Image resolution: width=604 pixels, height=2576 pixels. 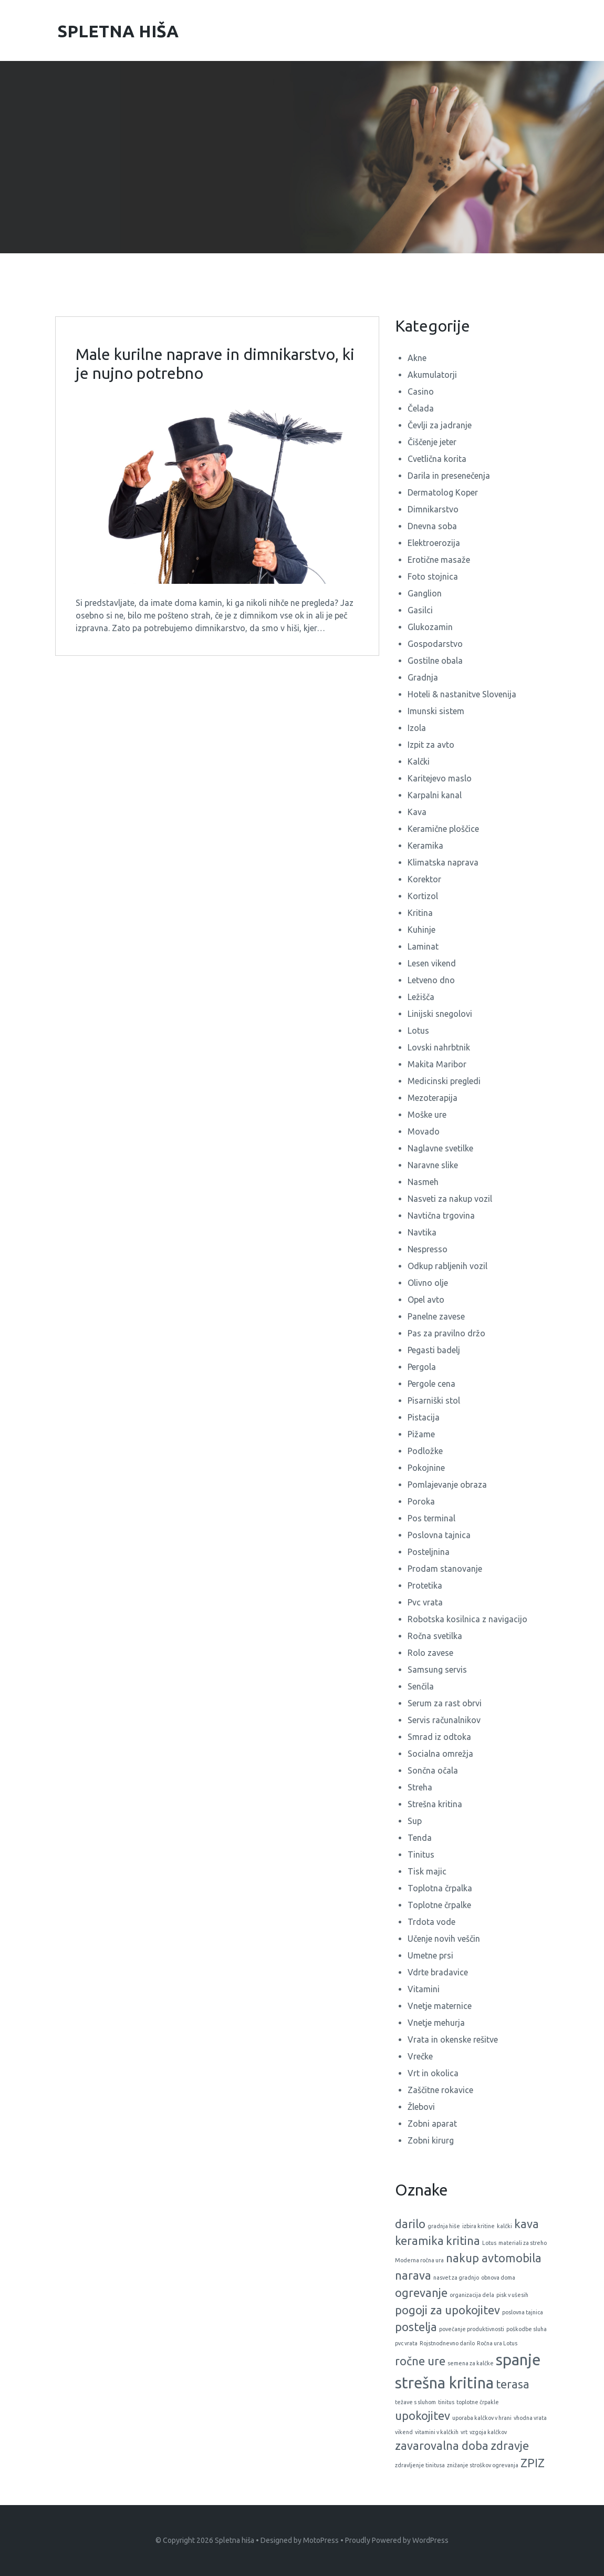 I want to click on izbira kritine [izbira kritine (1 predmet)], so click(x=478, y=2226).